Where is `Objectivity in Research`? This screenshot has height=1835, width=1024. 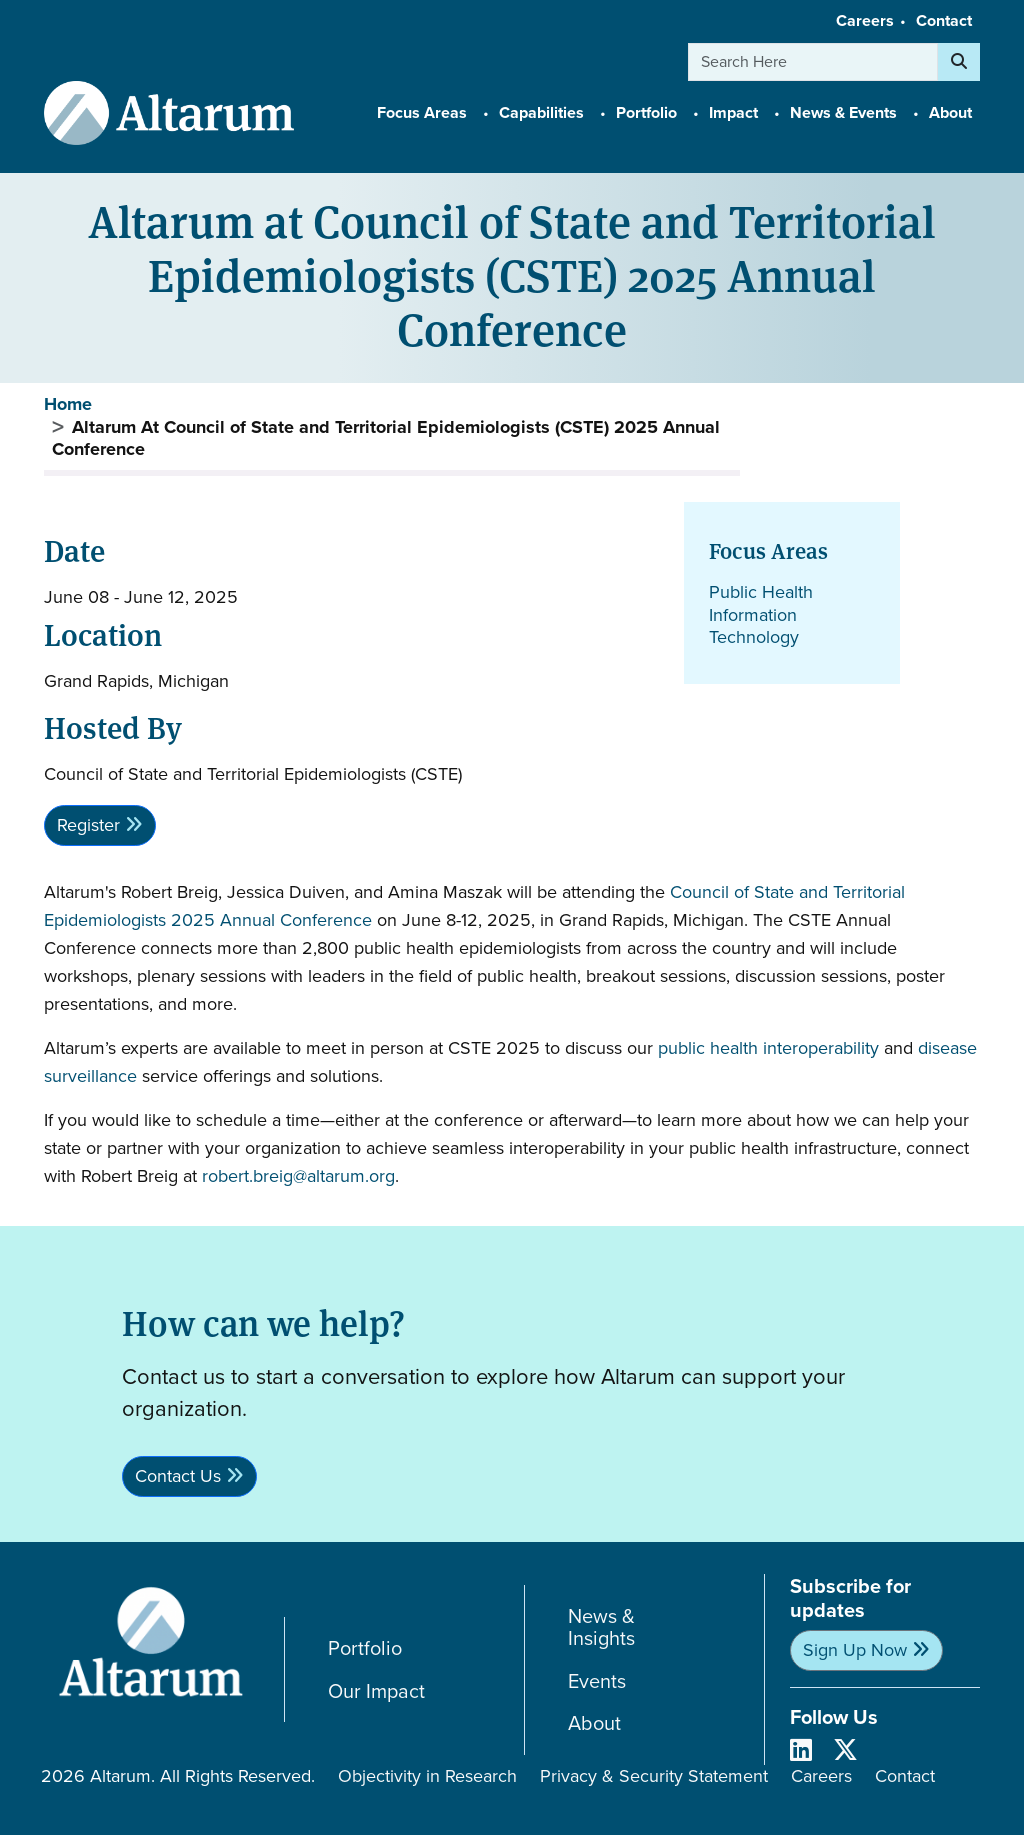
Objectivity in Research is located at coordinates (427, 1776).